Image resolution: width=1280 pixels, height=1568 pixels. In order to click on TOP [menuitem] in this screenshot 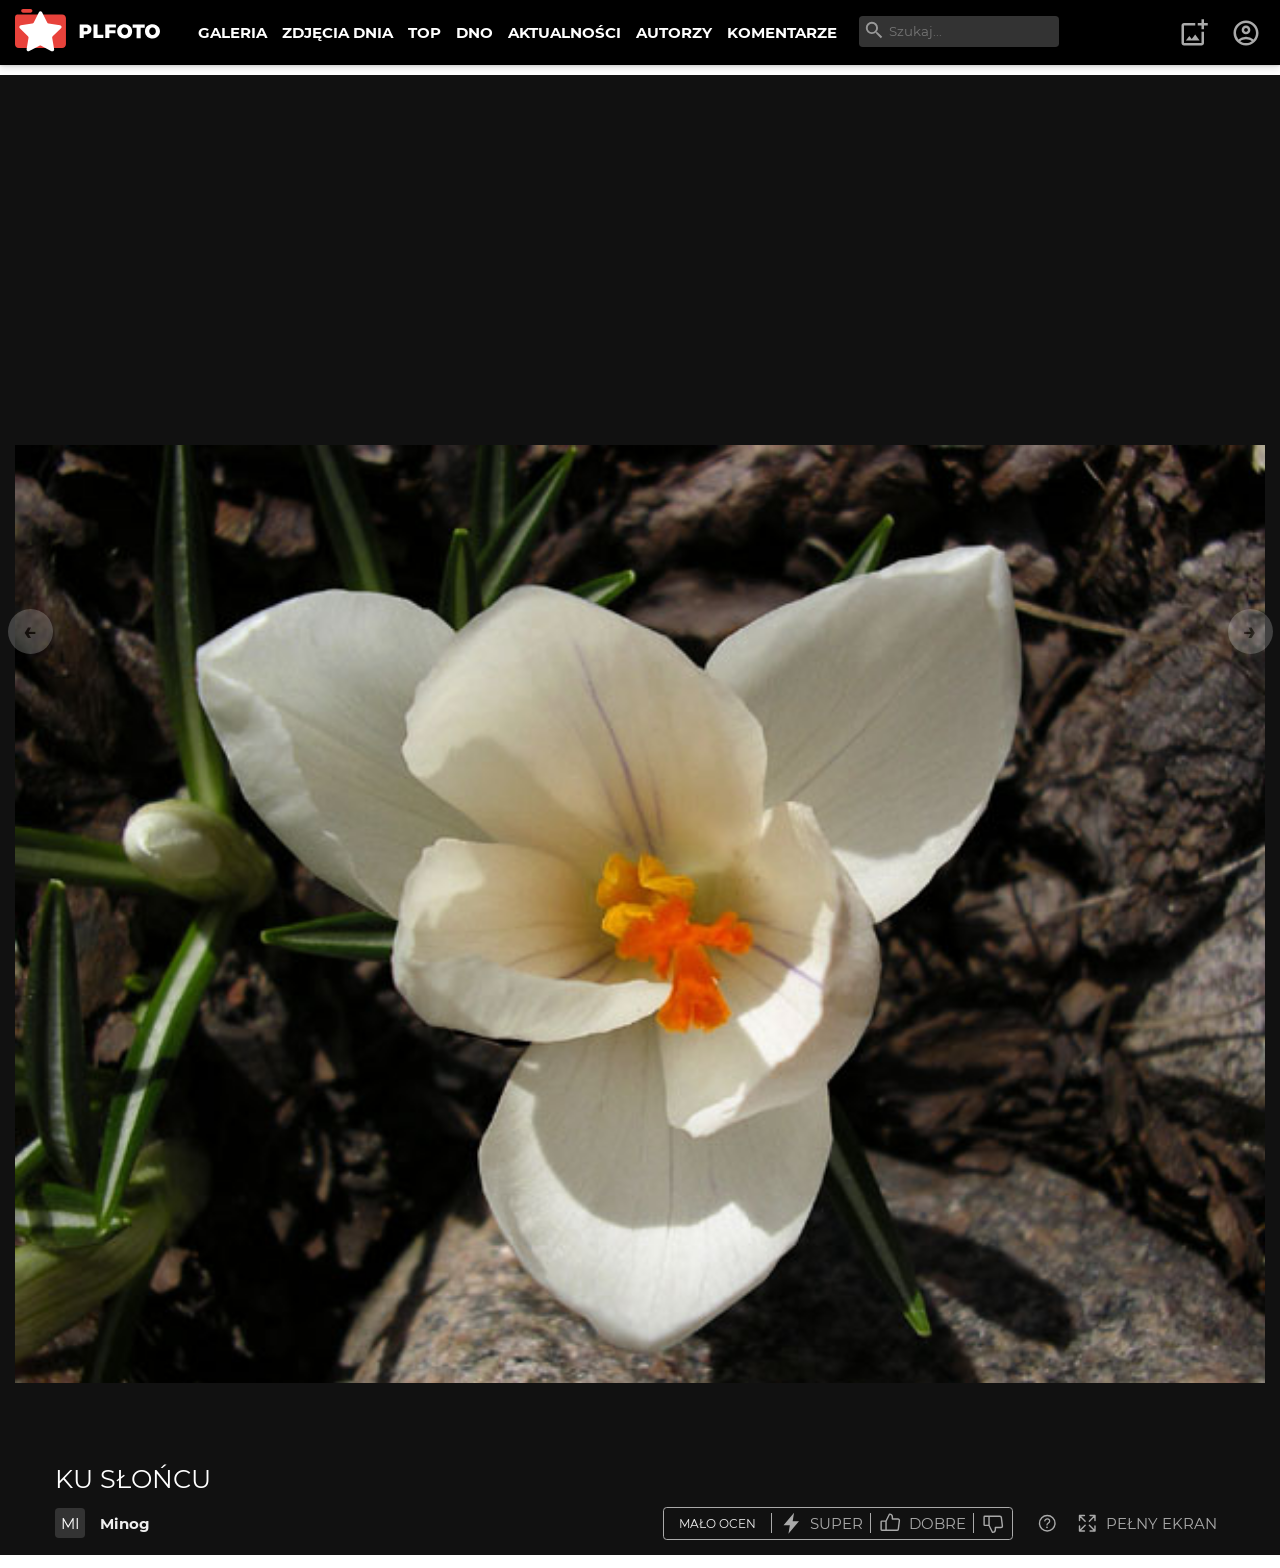, I will do `click(424, 32)`.